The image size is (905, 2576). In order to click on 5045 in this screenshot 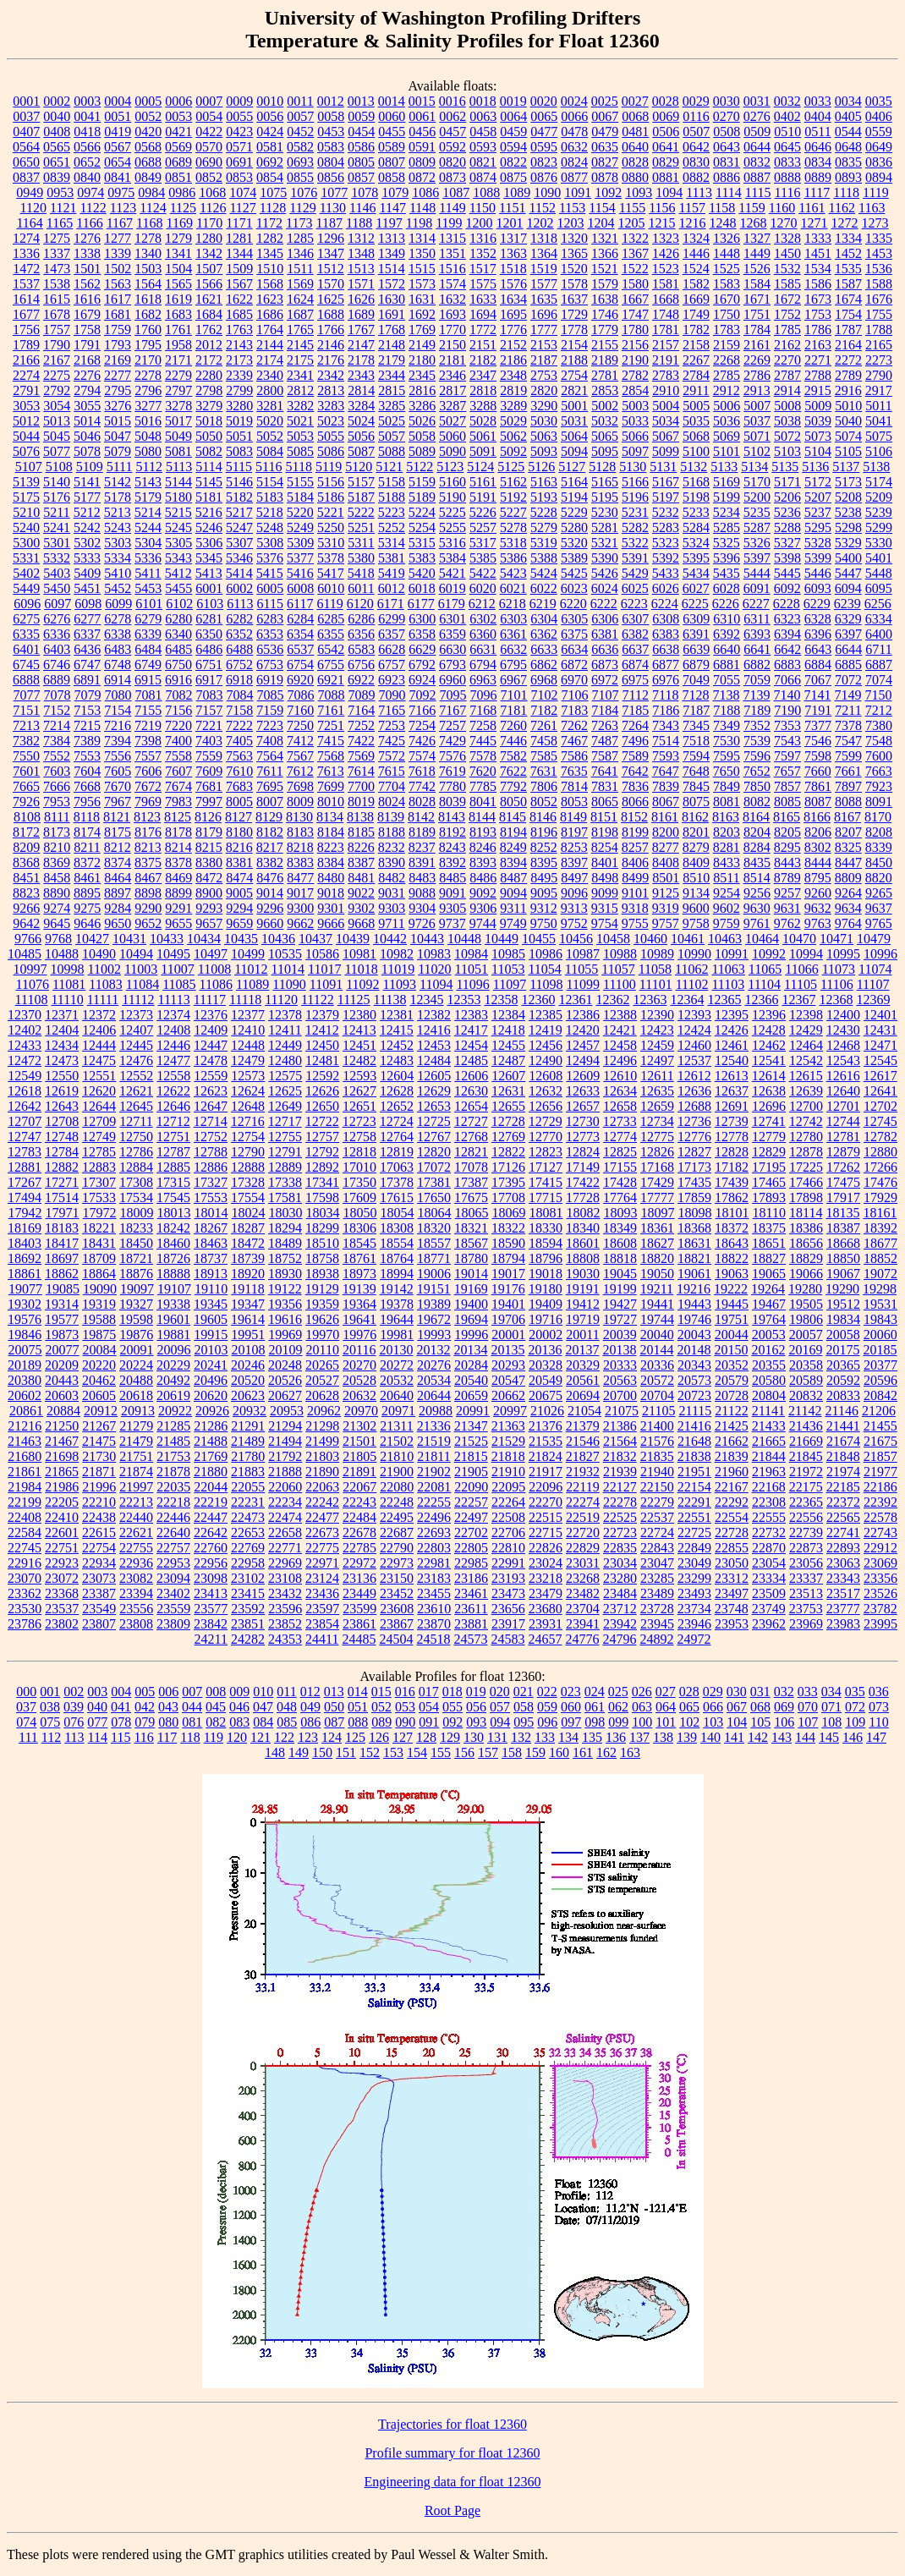, I will do `click(56, 436)`.